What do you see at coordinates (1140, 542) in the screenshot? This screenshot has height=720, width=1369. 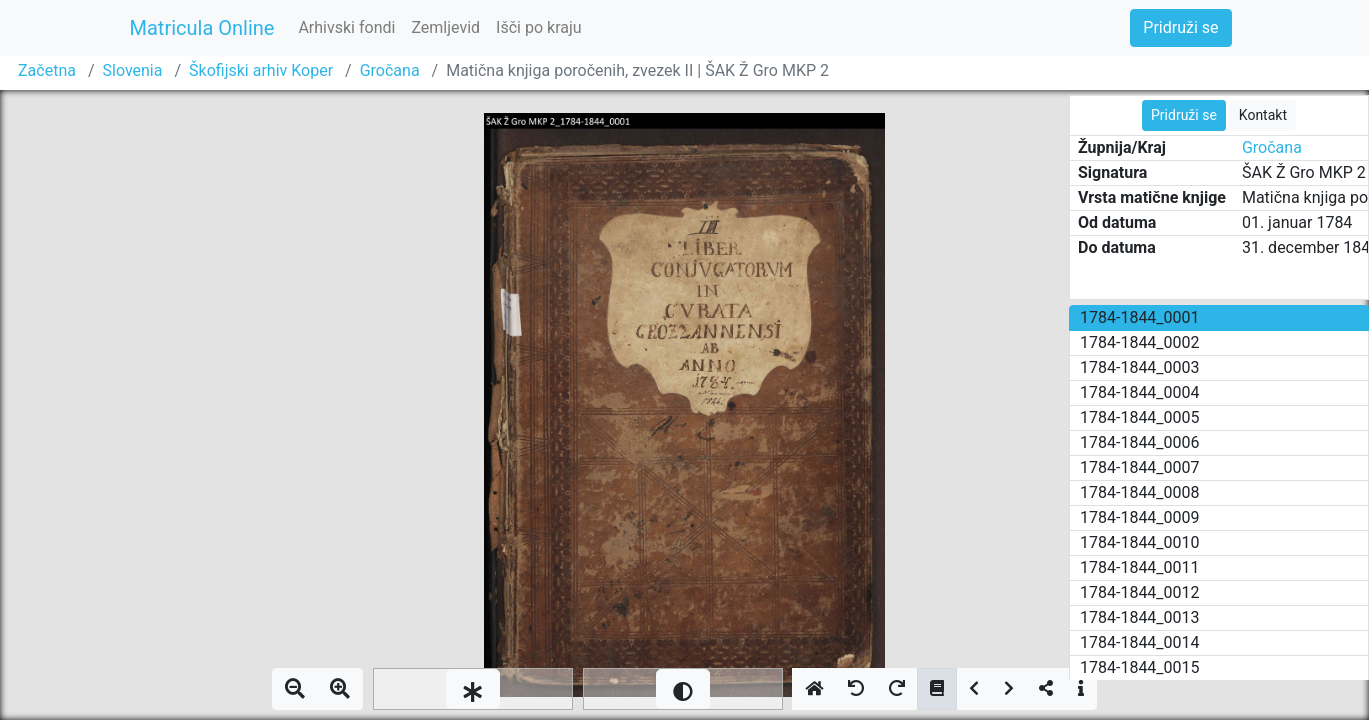 I see `1784-1844_0010` at bounding box center [1140, 542].